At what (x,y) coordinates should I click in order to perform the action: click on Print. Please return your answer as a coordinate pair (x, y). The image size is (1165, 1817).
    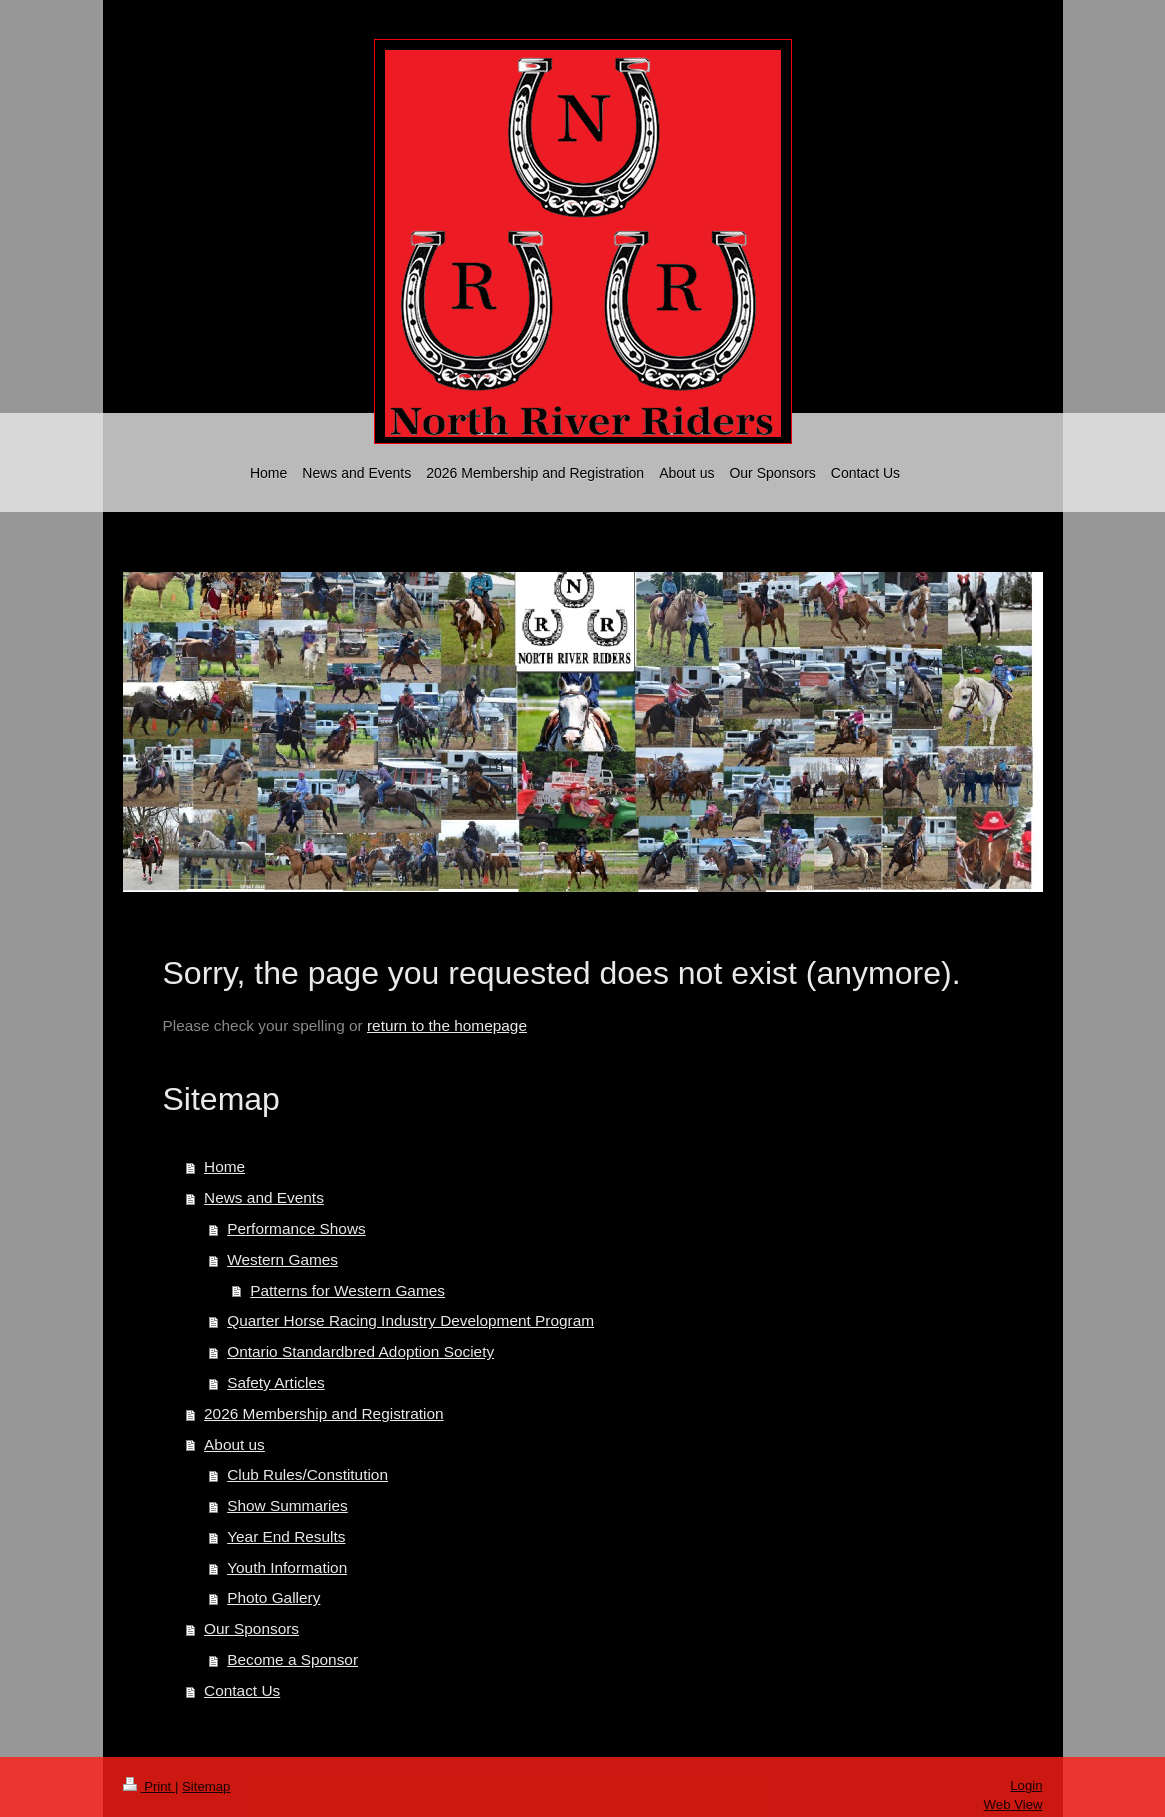
    Looking at the image, I should click on (149, 1786).